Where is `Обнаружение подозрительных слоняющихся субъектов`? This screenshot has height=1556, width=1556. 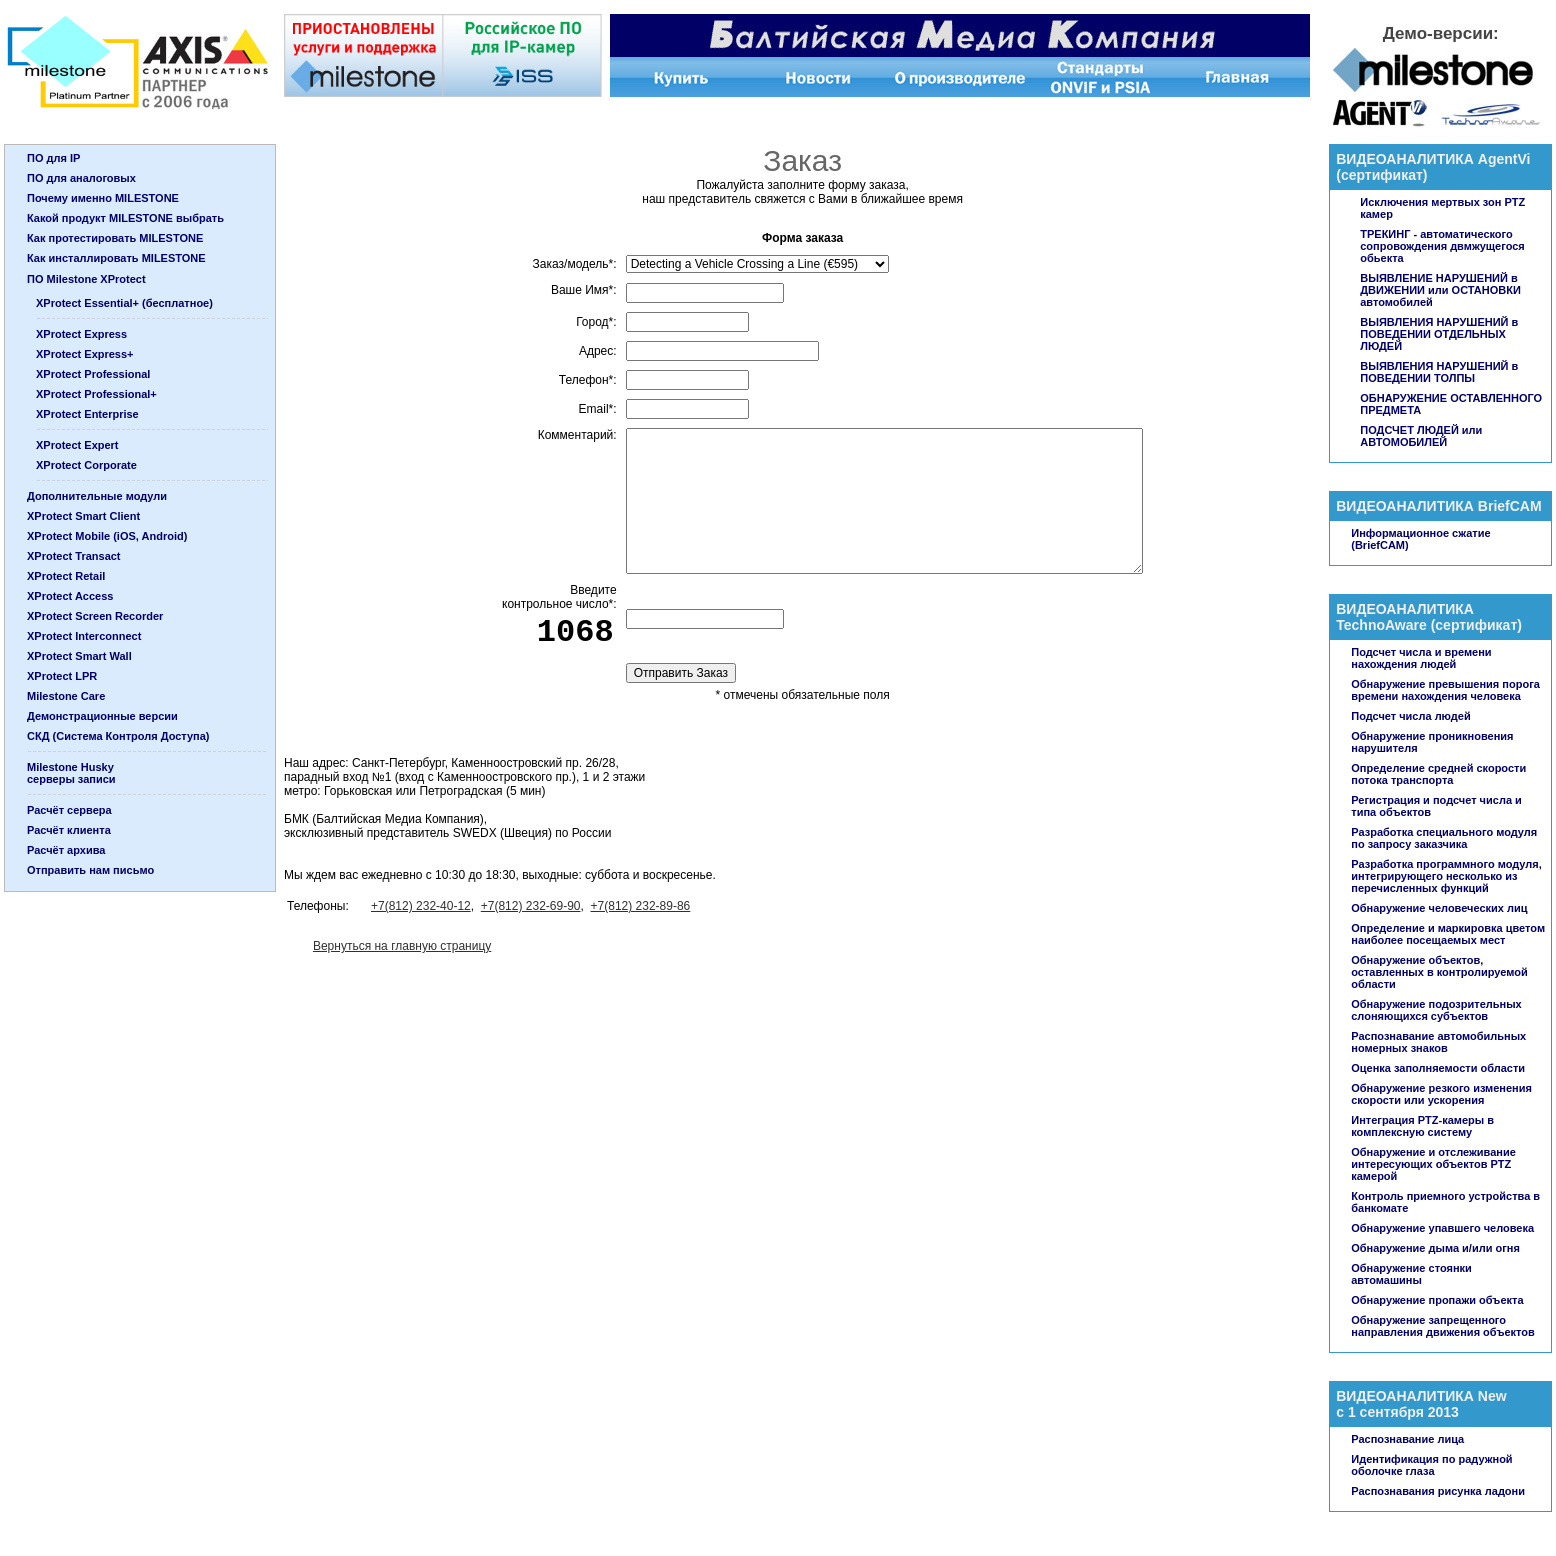 Обнаружение подозрительных слоняющихся субъектов is located at coordinates (1436, 1010).